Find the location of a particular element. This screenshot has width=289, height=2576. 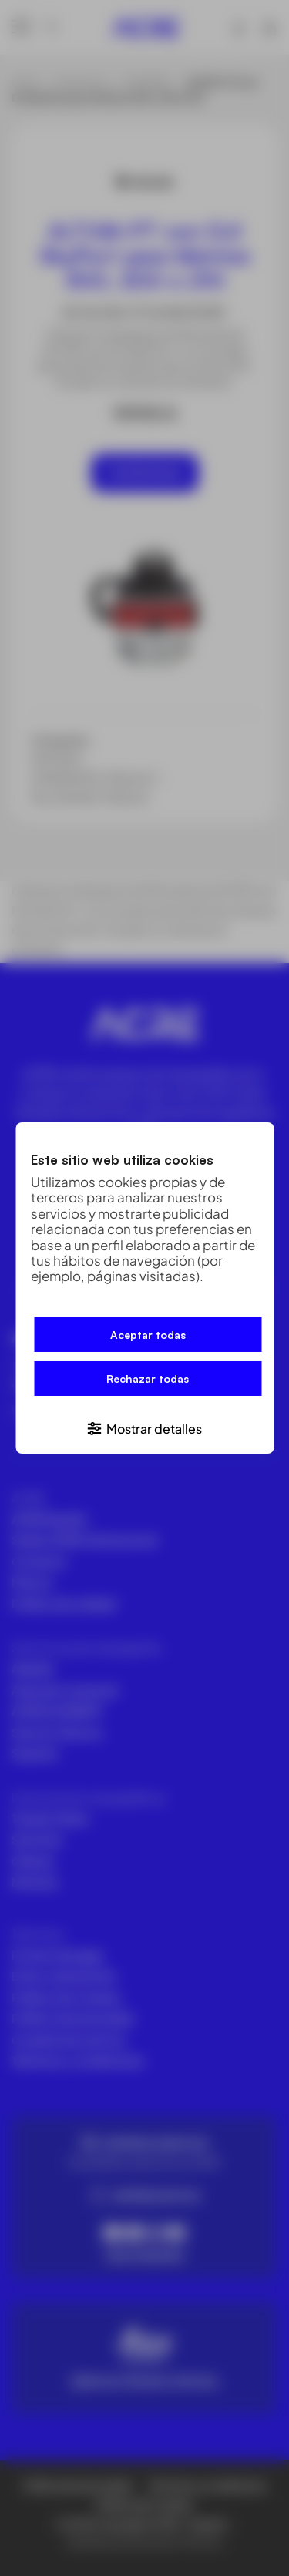

Aceptar todas [button] is located at coordinates (148, 1334).